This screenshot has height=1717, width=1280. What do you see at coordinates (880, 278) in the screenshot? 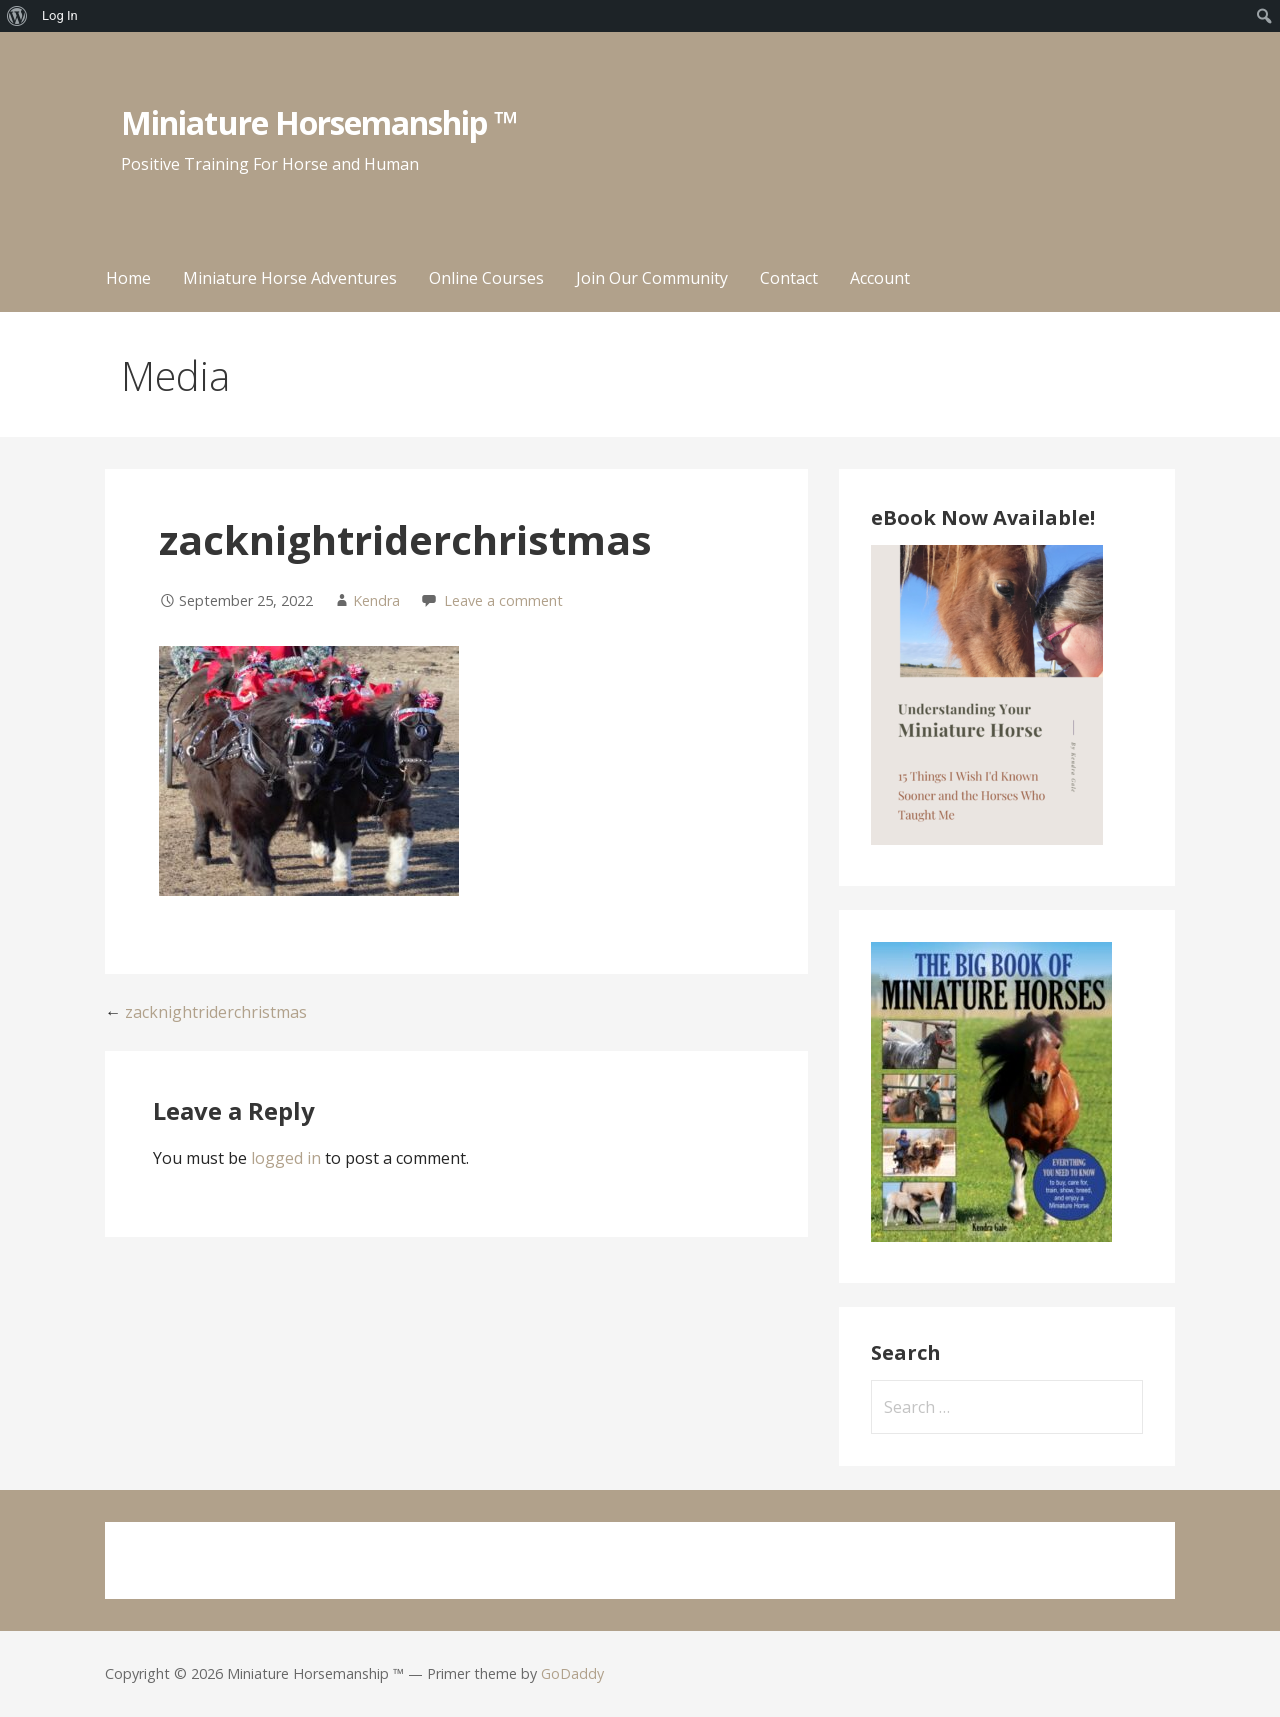
I see `Account` at bounding box center [880, 278].